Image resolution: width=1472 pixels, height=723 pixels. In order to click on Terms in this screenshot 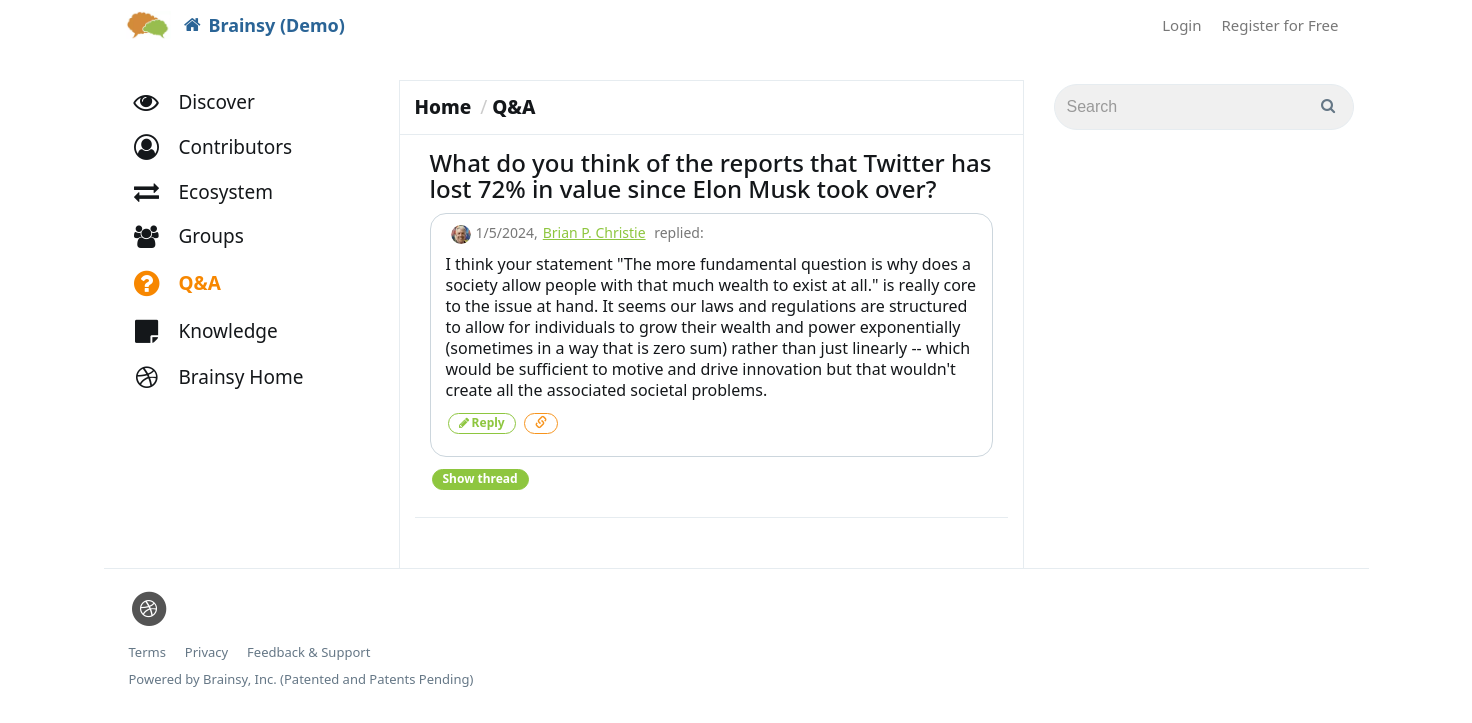, I will do `click(147, 652)`.